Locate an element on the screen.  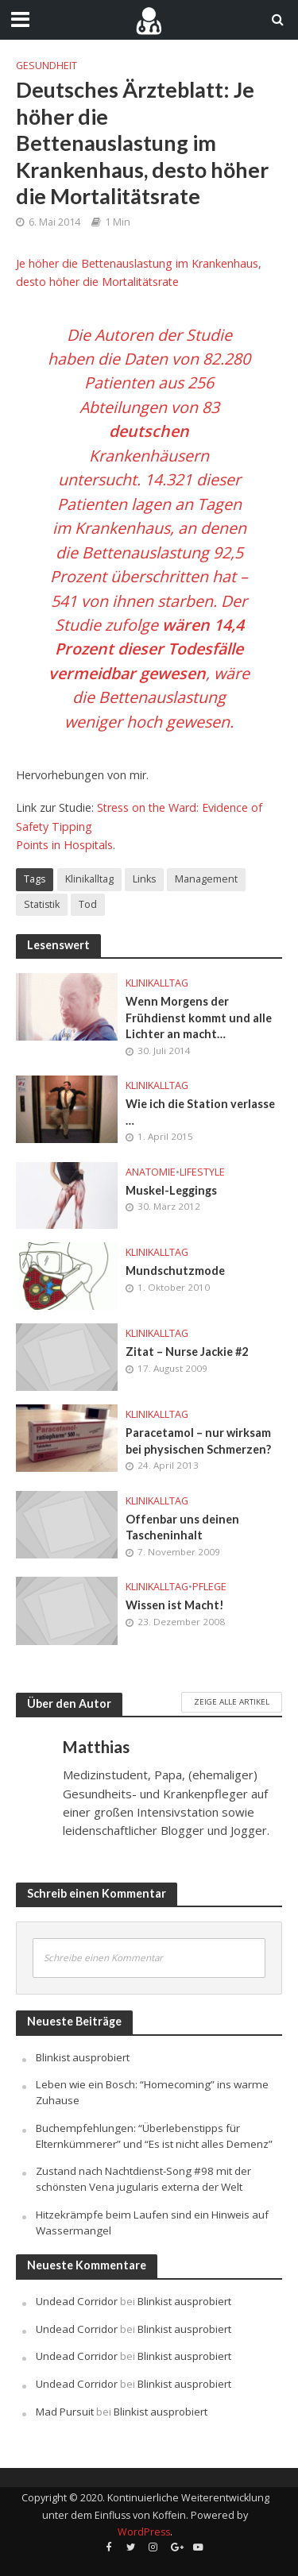
Paracetamol – nur wirksam bei physischen Schmerzen? is located at coordinates (198, 1441).